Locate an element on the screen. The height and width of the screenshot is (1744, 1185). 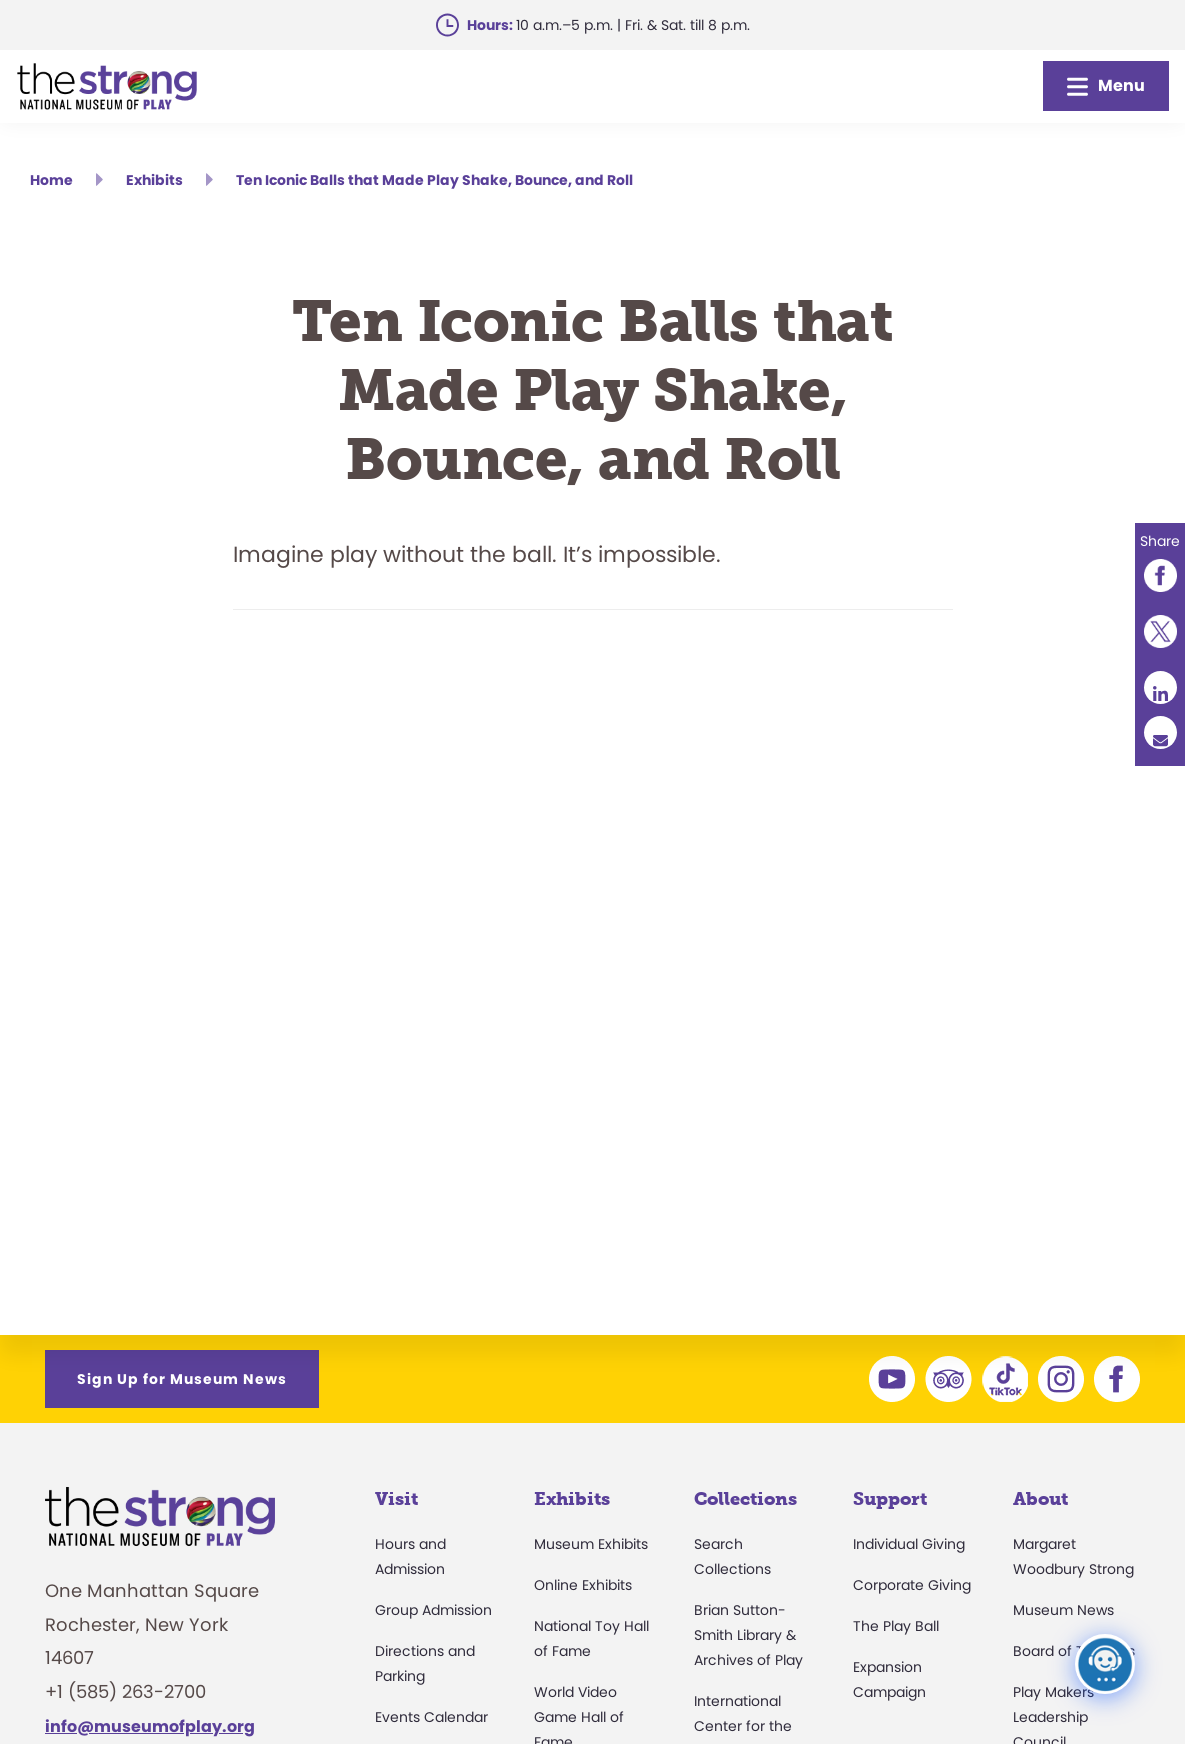
info@museumofplay.org is located at coordinates (150, 1726).